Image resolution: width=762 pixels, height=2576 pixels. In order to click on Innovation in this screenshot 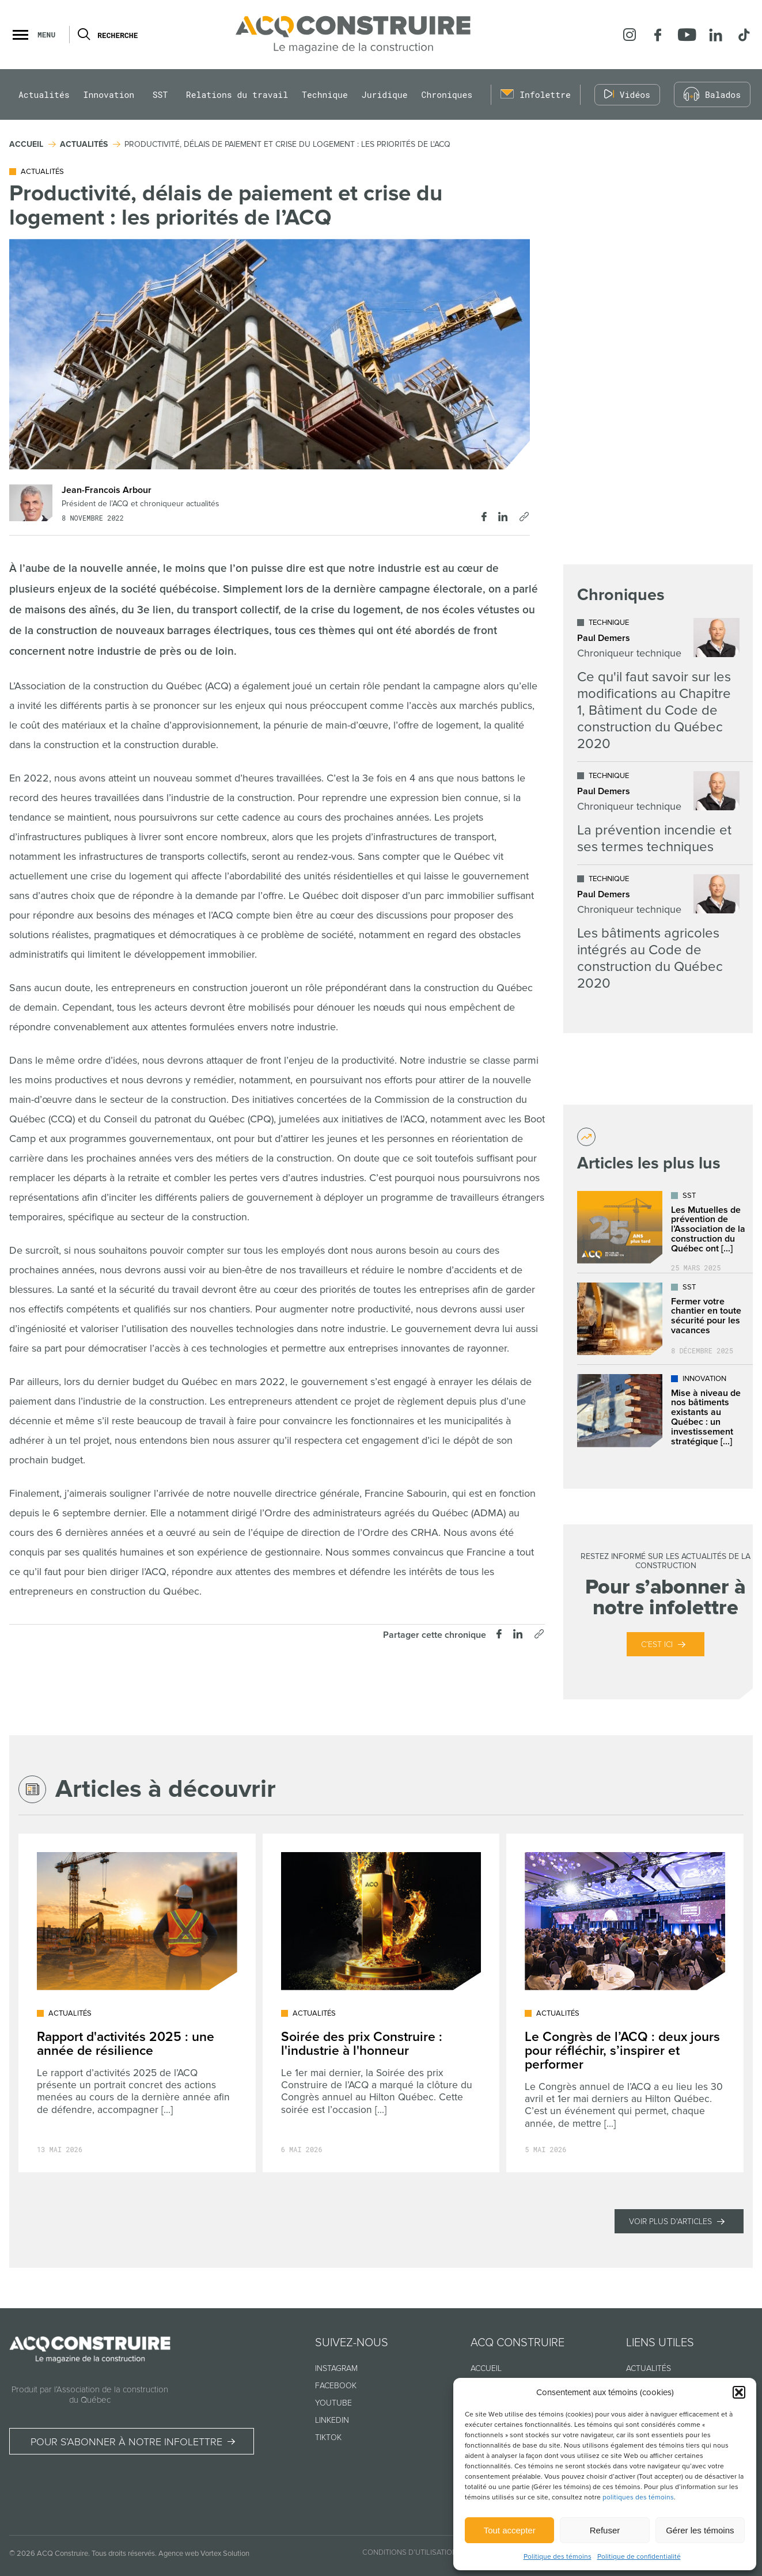, I will do `click(109, 94)`.